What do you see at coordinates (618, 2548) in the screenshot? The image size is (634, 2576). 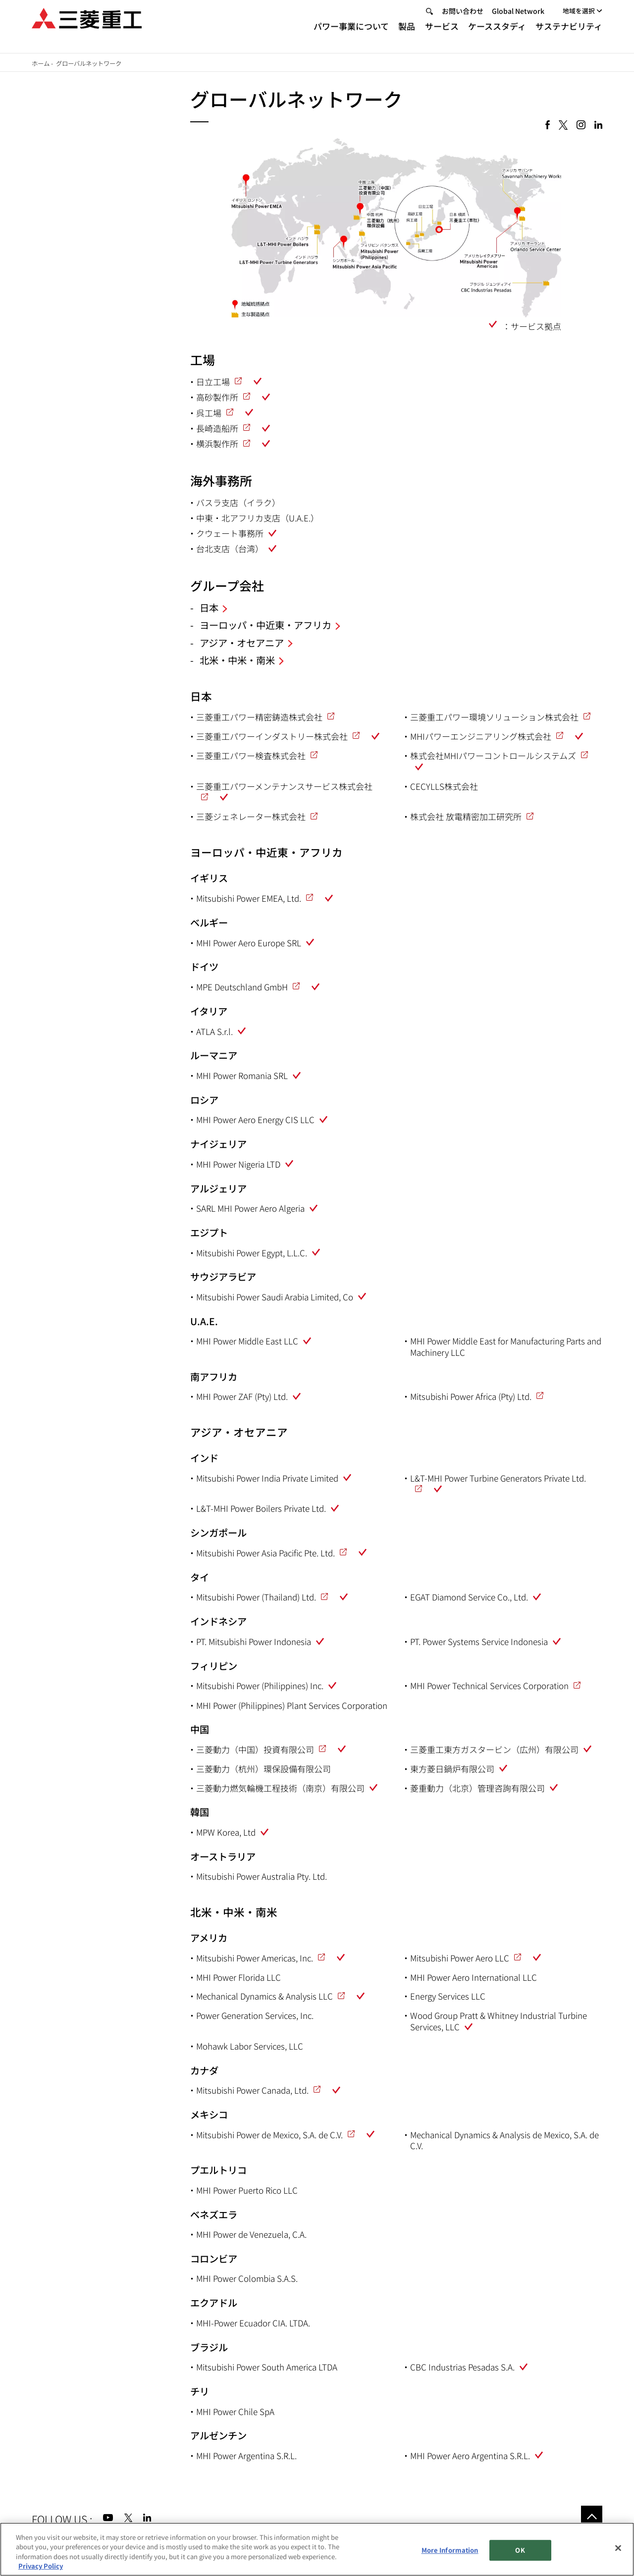 I see `[Close]` at bounding box center [618, 2548].